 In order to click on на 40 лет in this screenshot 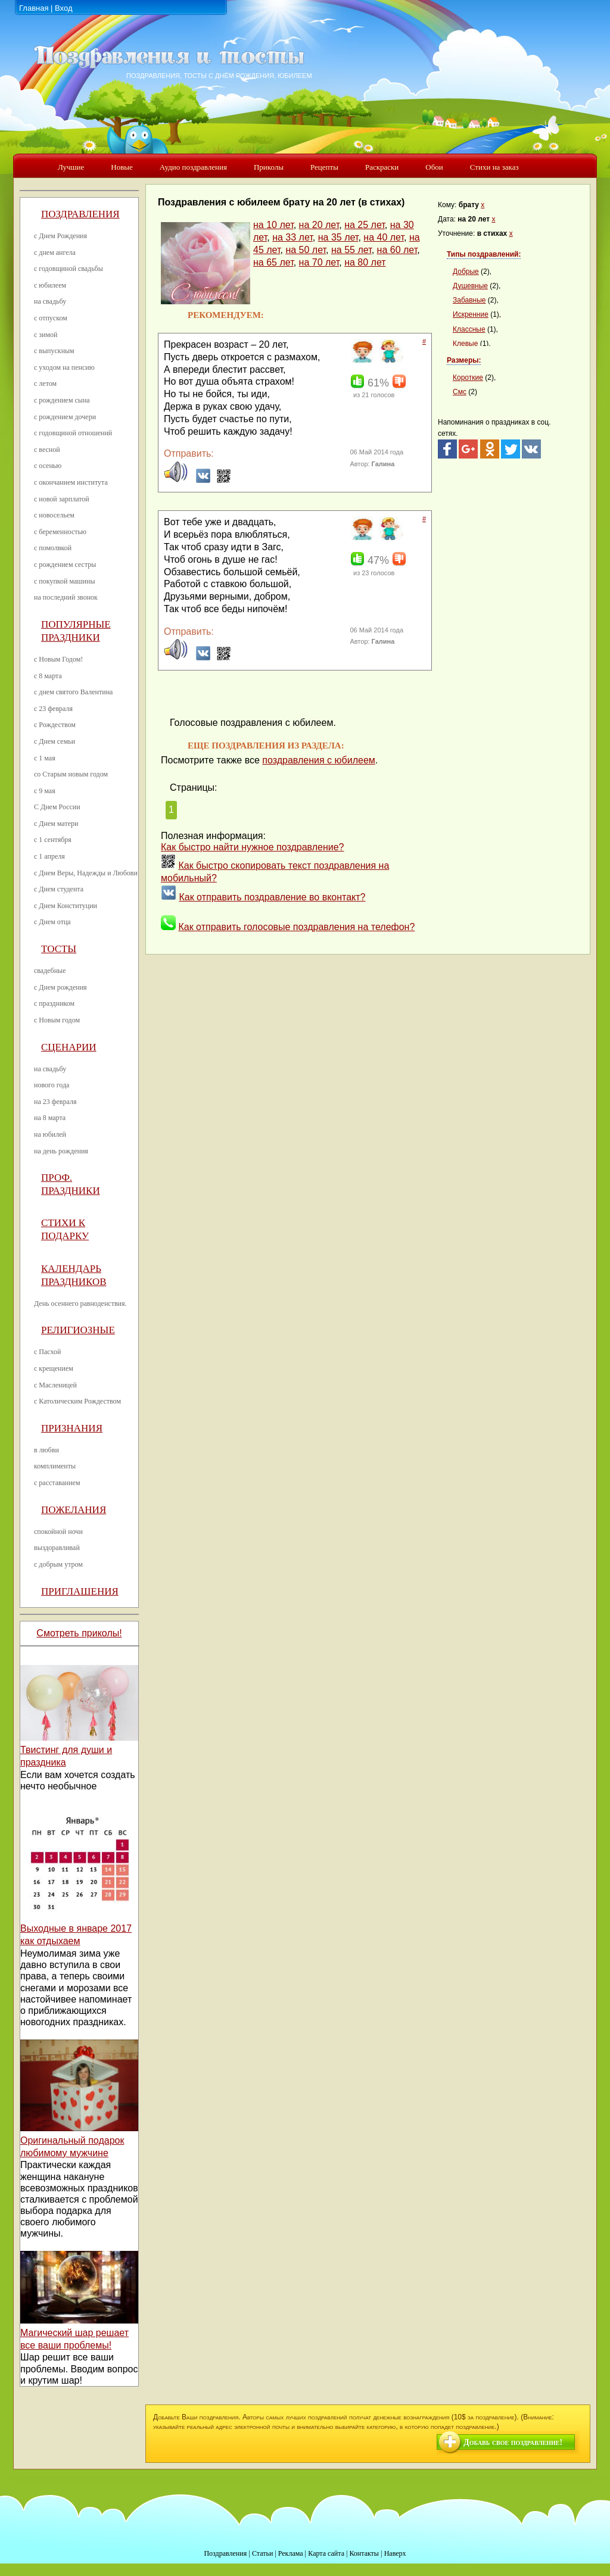, I will do `click(383, 237)`.